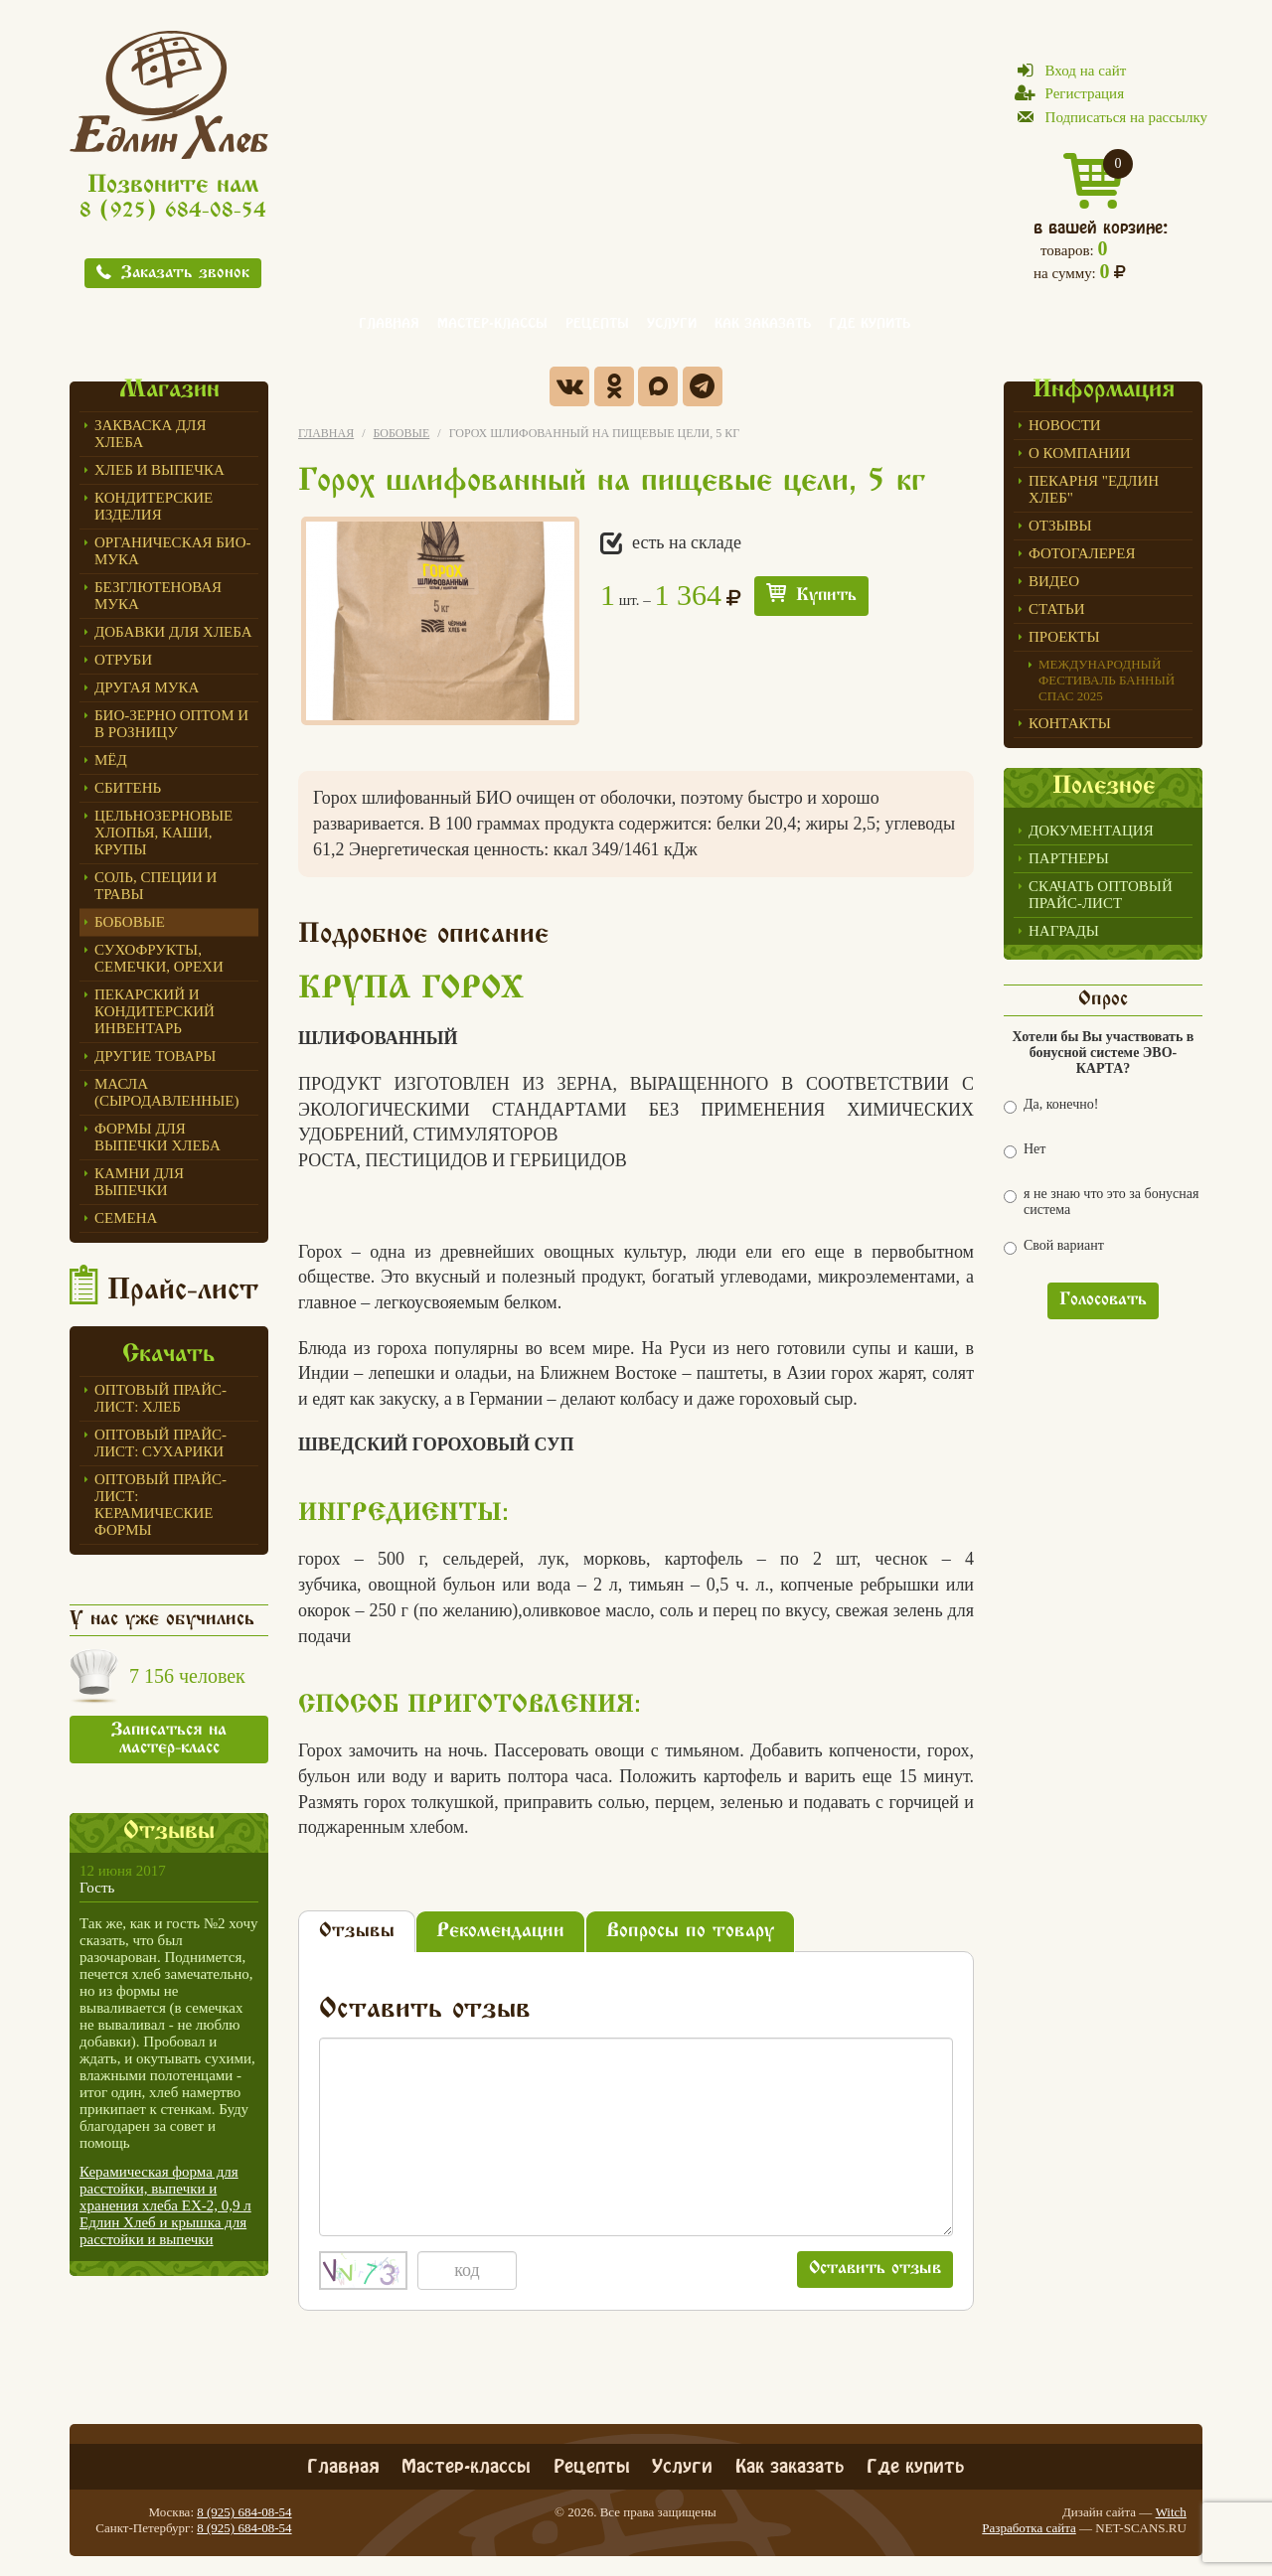  Describe the element at coordinates (155, 1056) in the screenshot. I see `Другие товары` at that location.